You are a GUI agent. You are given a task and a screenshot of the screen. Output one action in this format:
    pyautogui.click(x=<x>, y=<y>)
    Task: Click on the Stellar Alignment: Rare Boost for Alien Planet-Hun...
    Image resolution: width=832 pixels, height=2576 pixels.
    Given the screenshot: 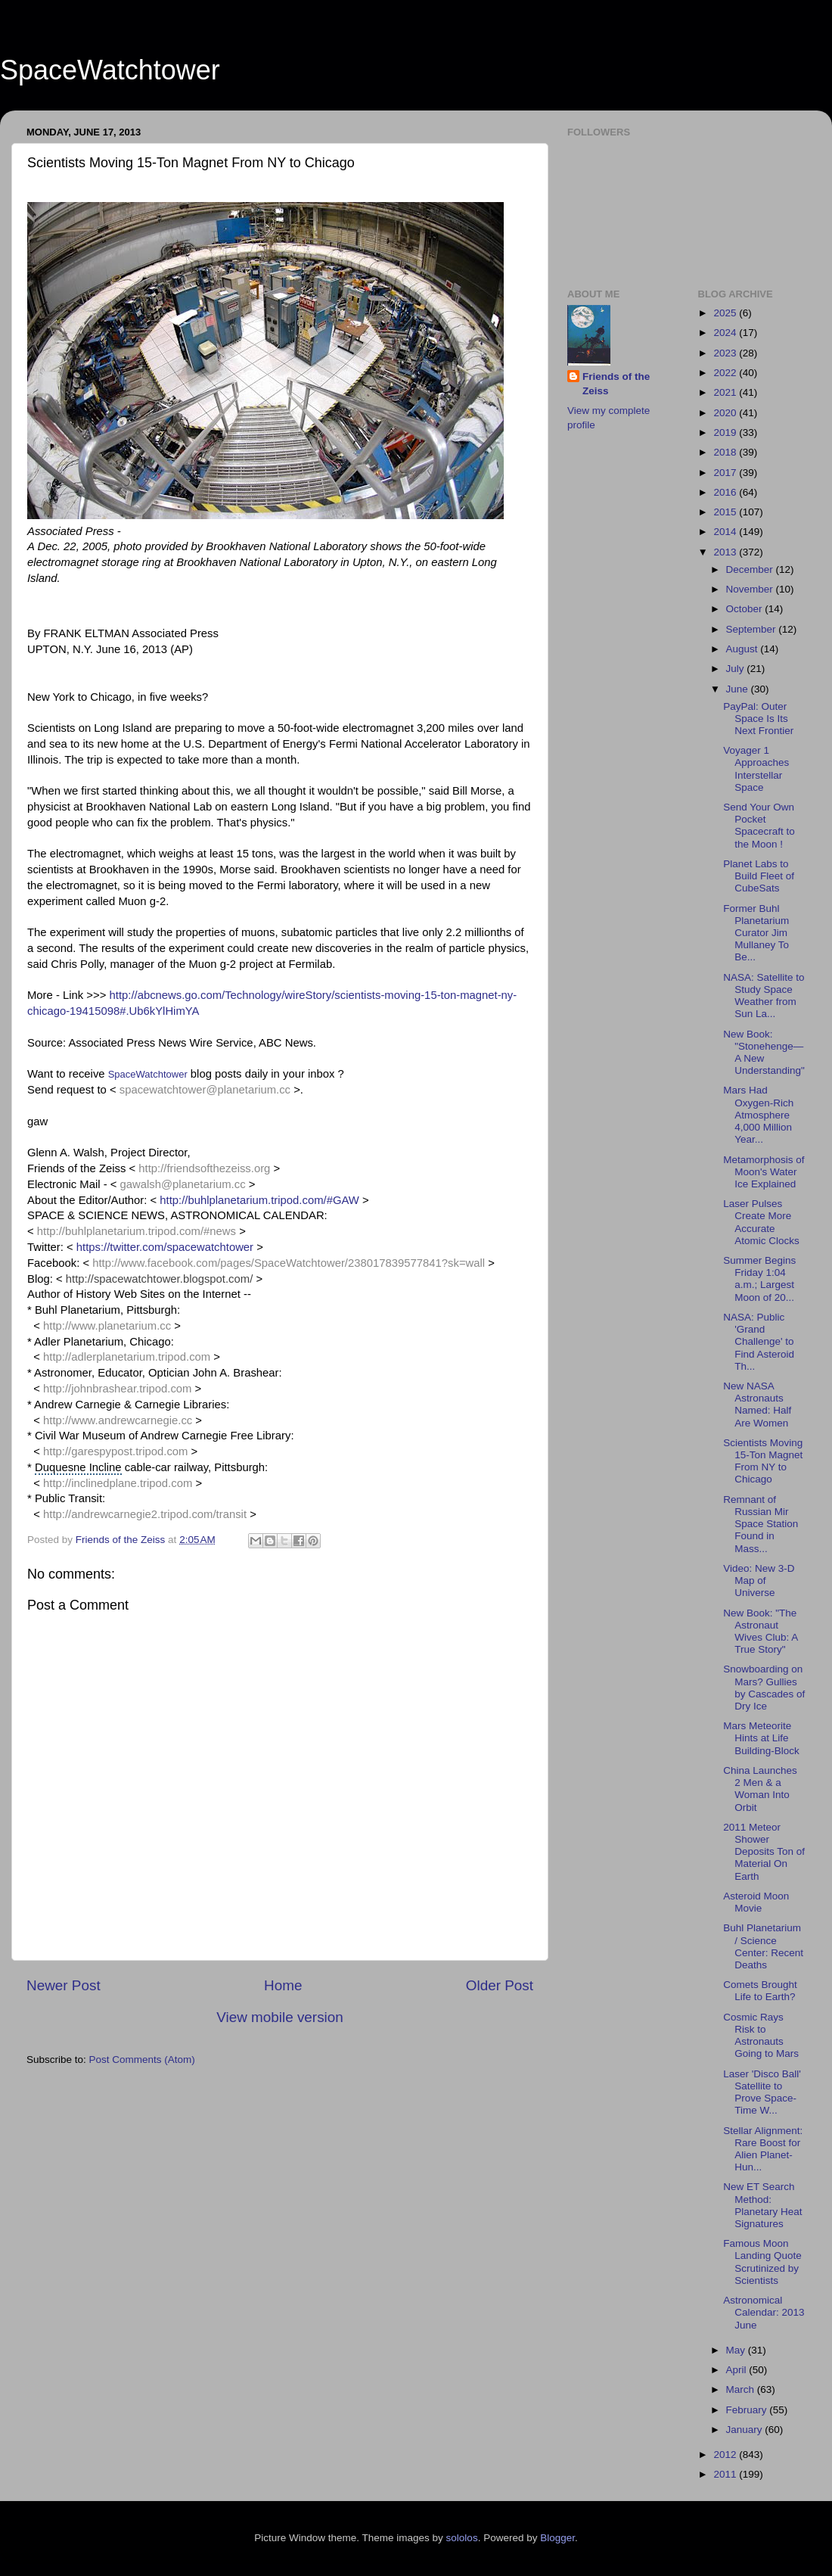 What is the action you would take?
    pyautogui.click(x=763, y=2149)
    